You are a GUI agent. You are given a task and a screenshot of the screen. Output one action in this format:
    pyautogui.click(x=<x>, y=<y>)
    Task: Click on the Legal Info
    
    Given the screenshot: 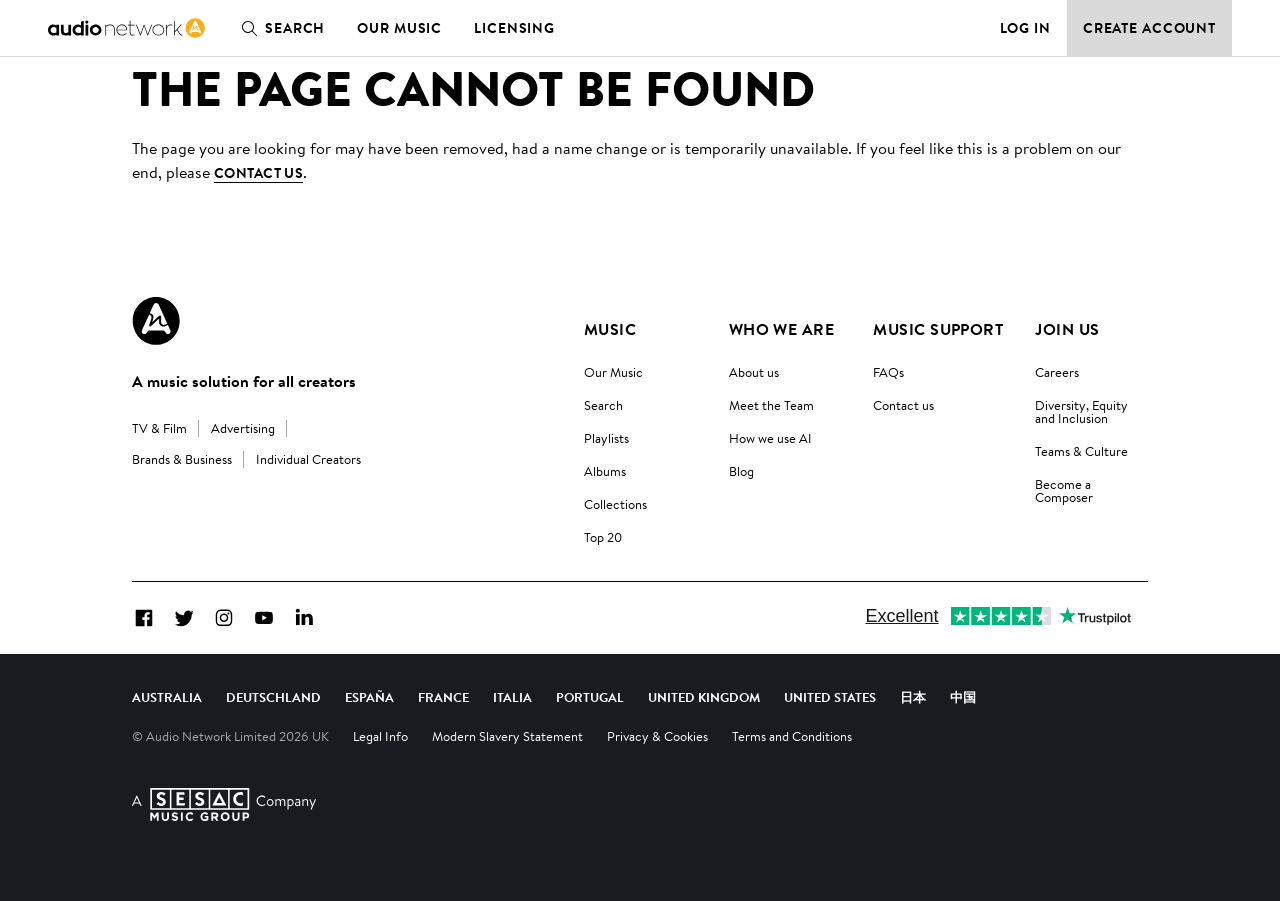 What is the action you would take?
    pyautogui.click(x=380, y=736)
    